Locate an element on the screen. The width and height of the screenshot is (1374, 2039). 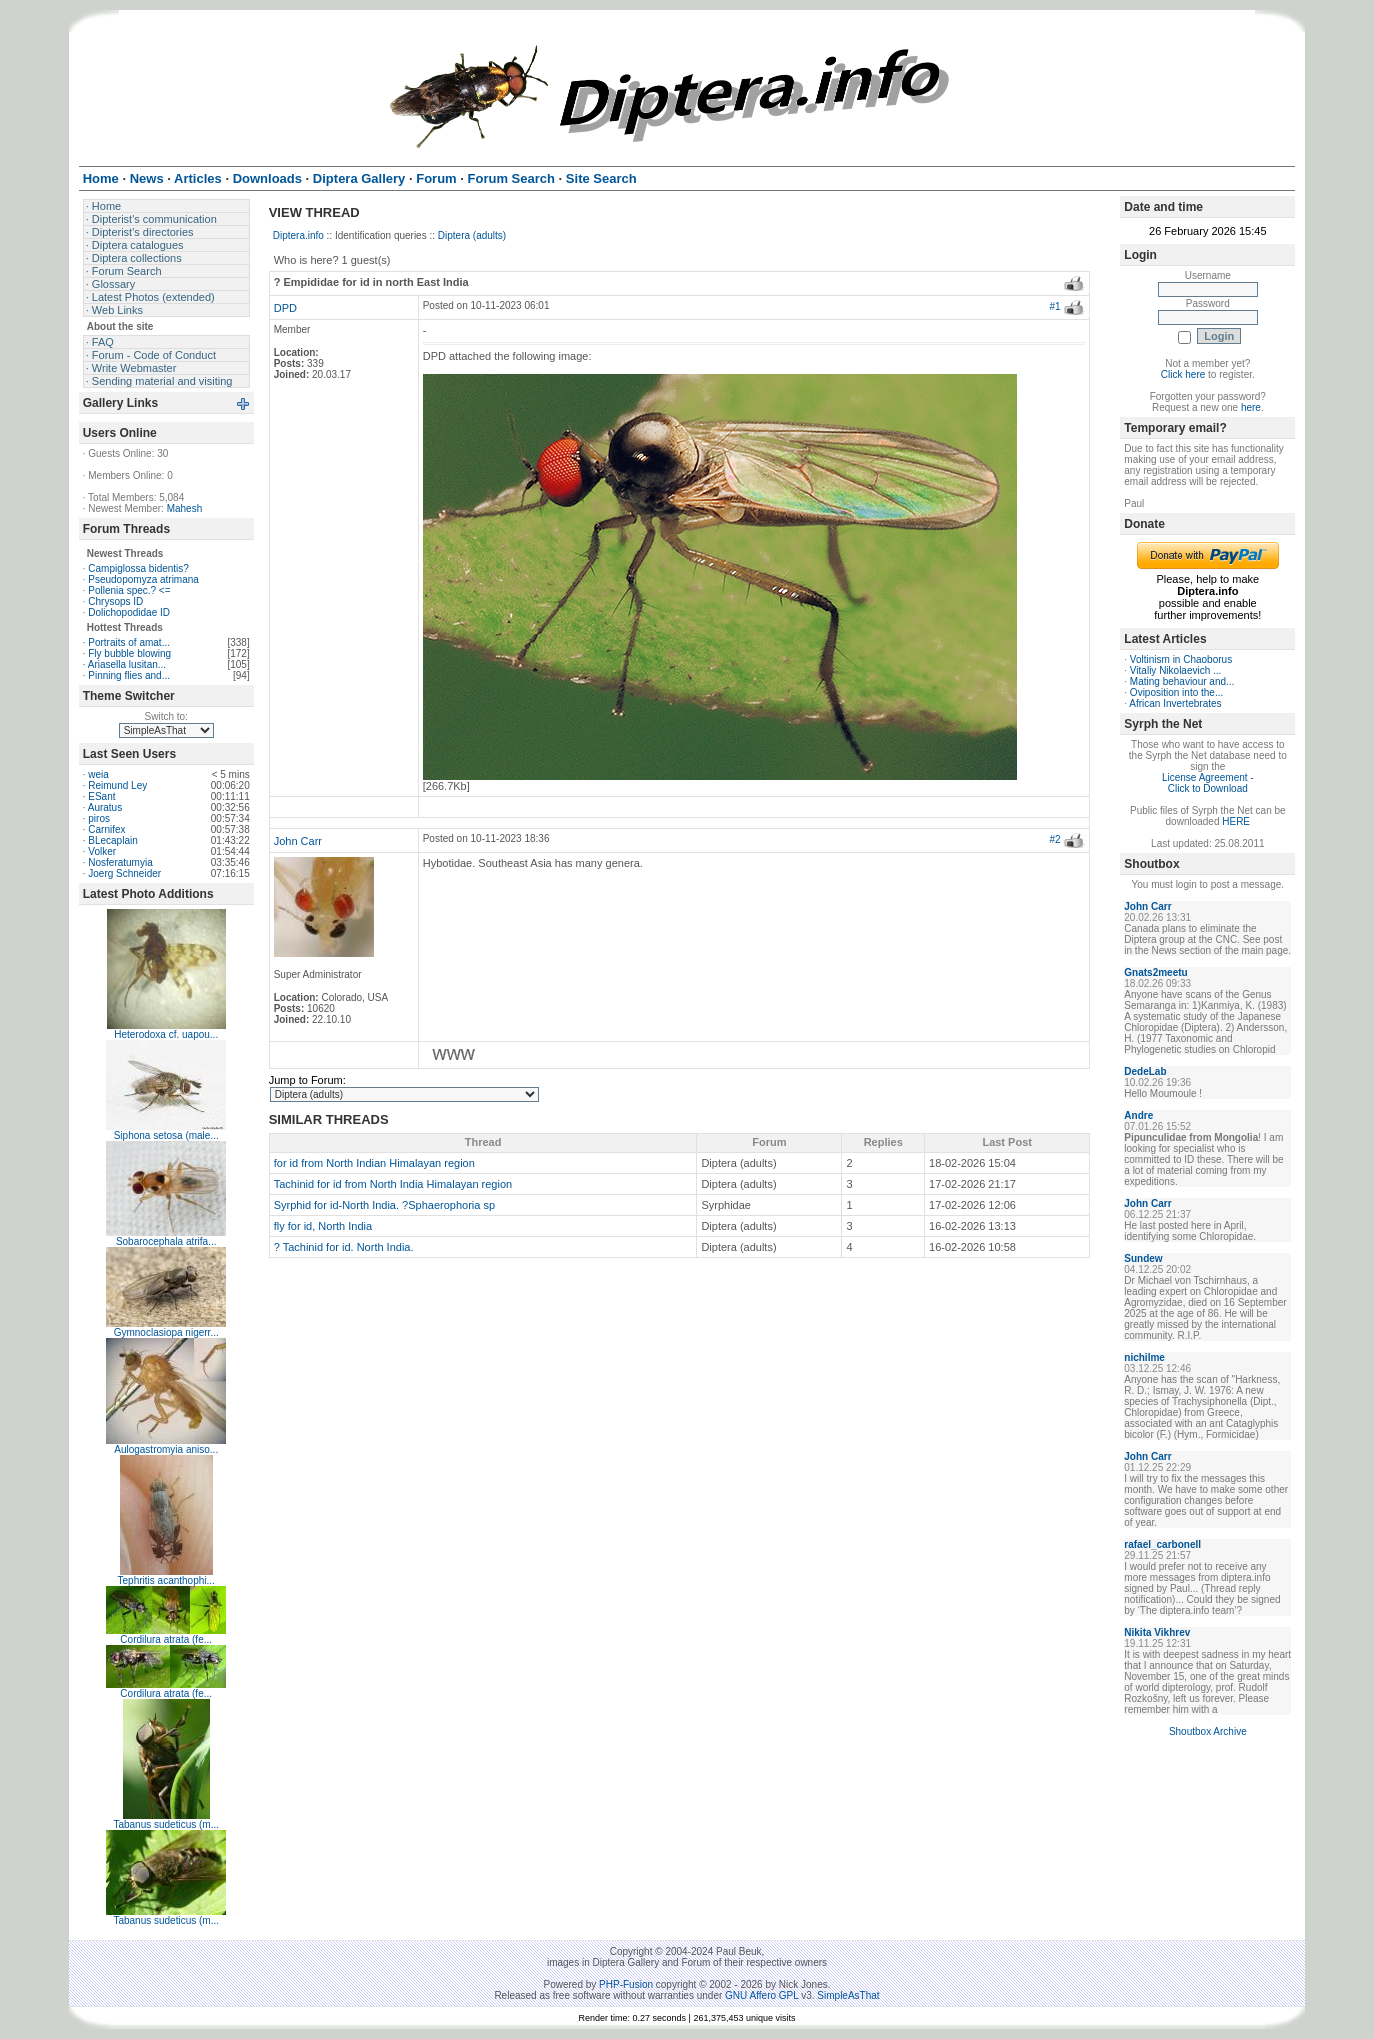
for id from North Indian Himalayan region is located at coordinates (374, 1163).